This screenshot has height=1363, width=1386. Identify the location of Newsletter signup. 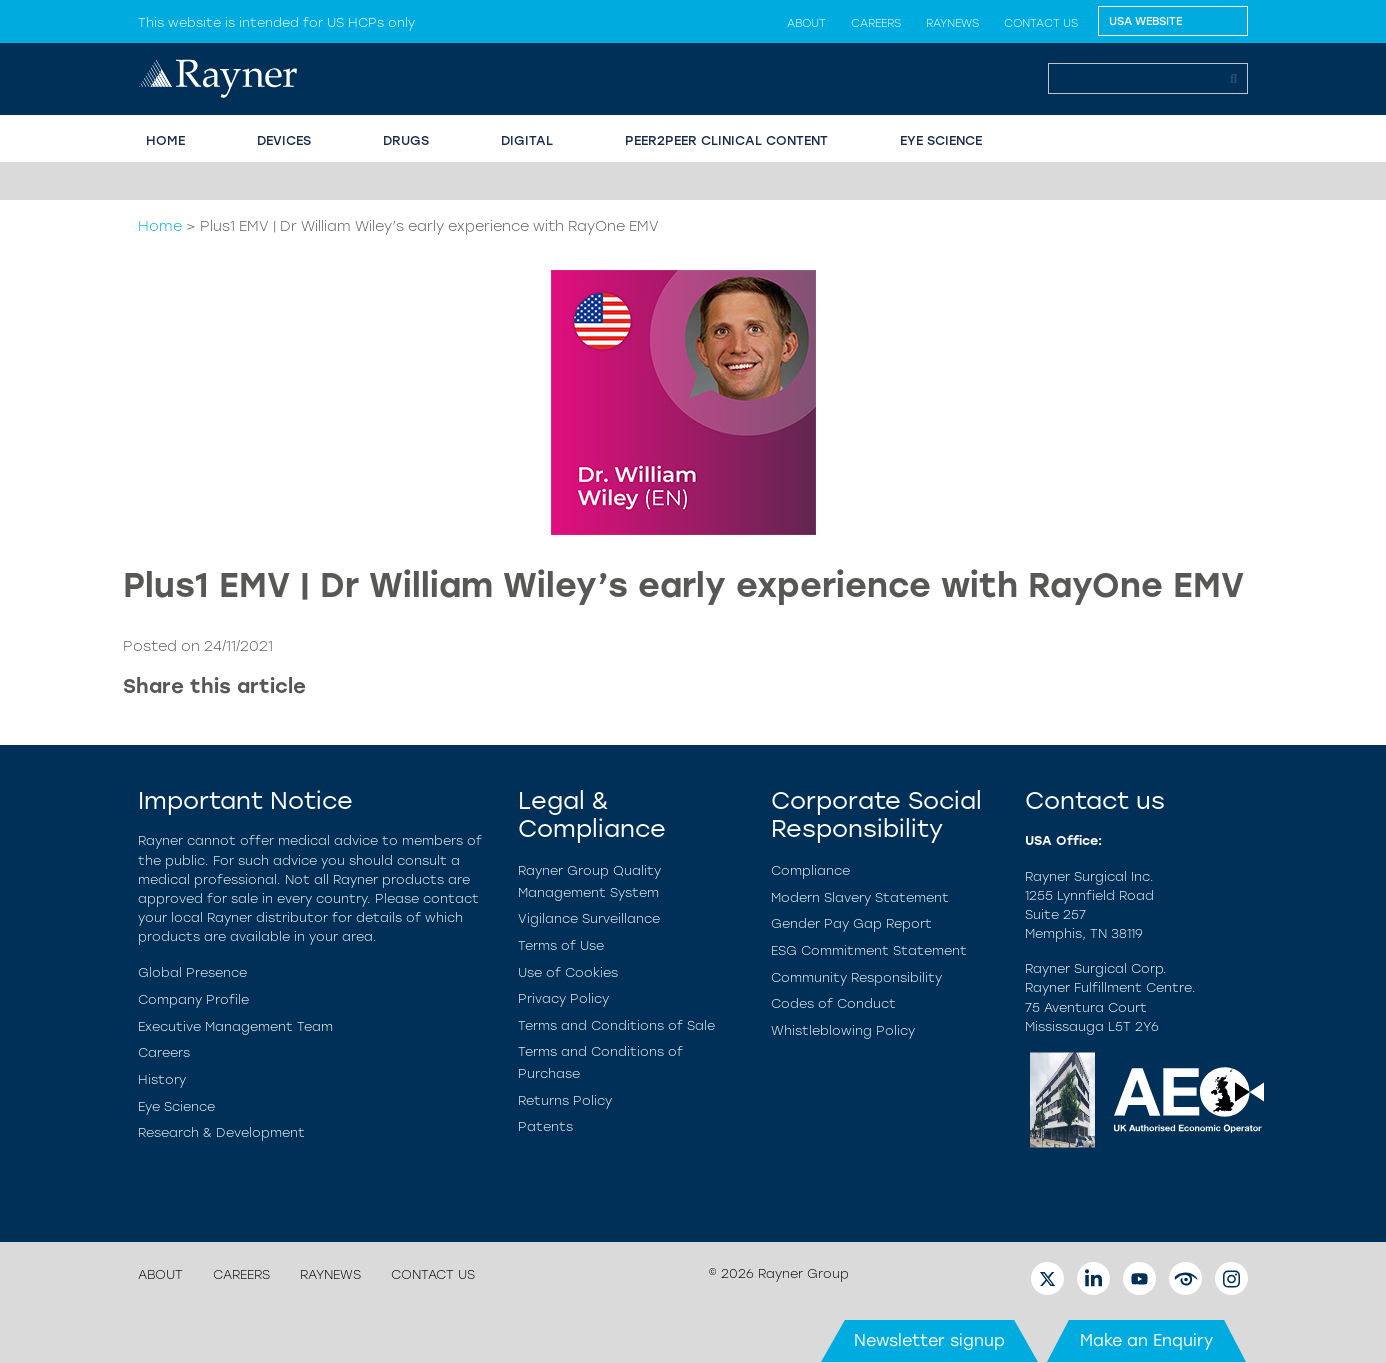
(929, 1340).